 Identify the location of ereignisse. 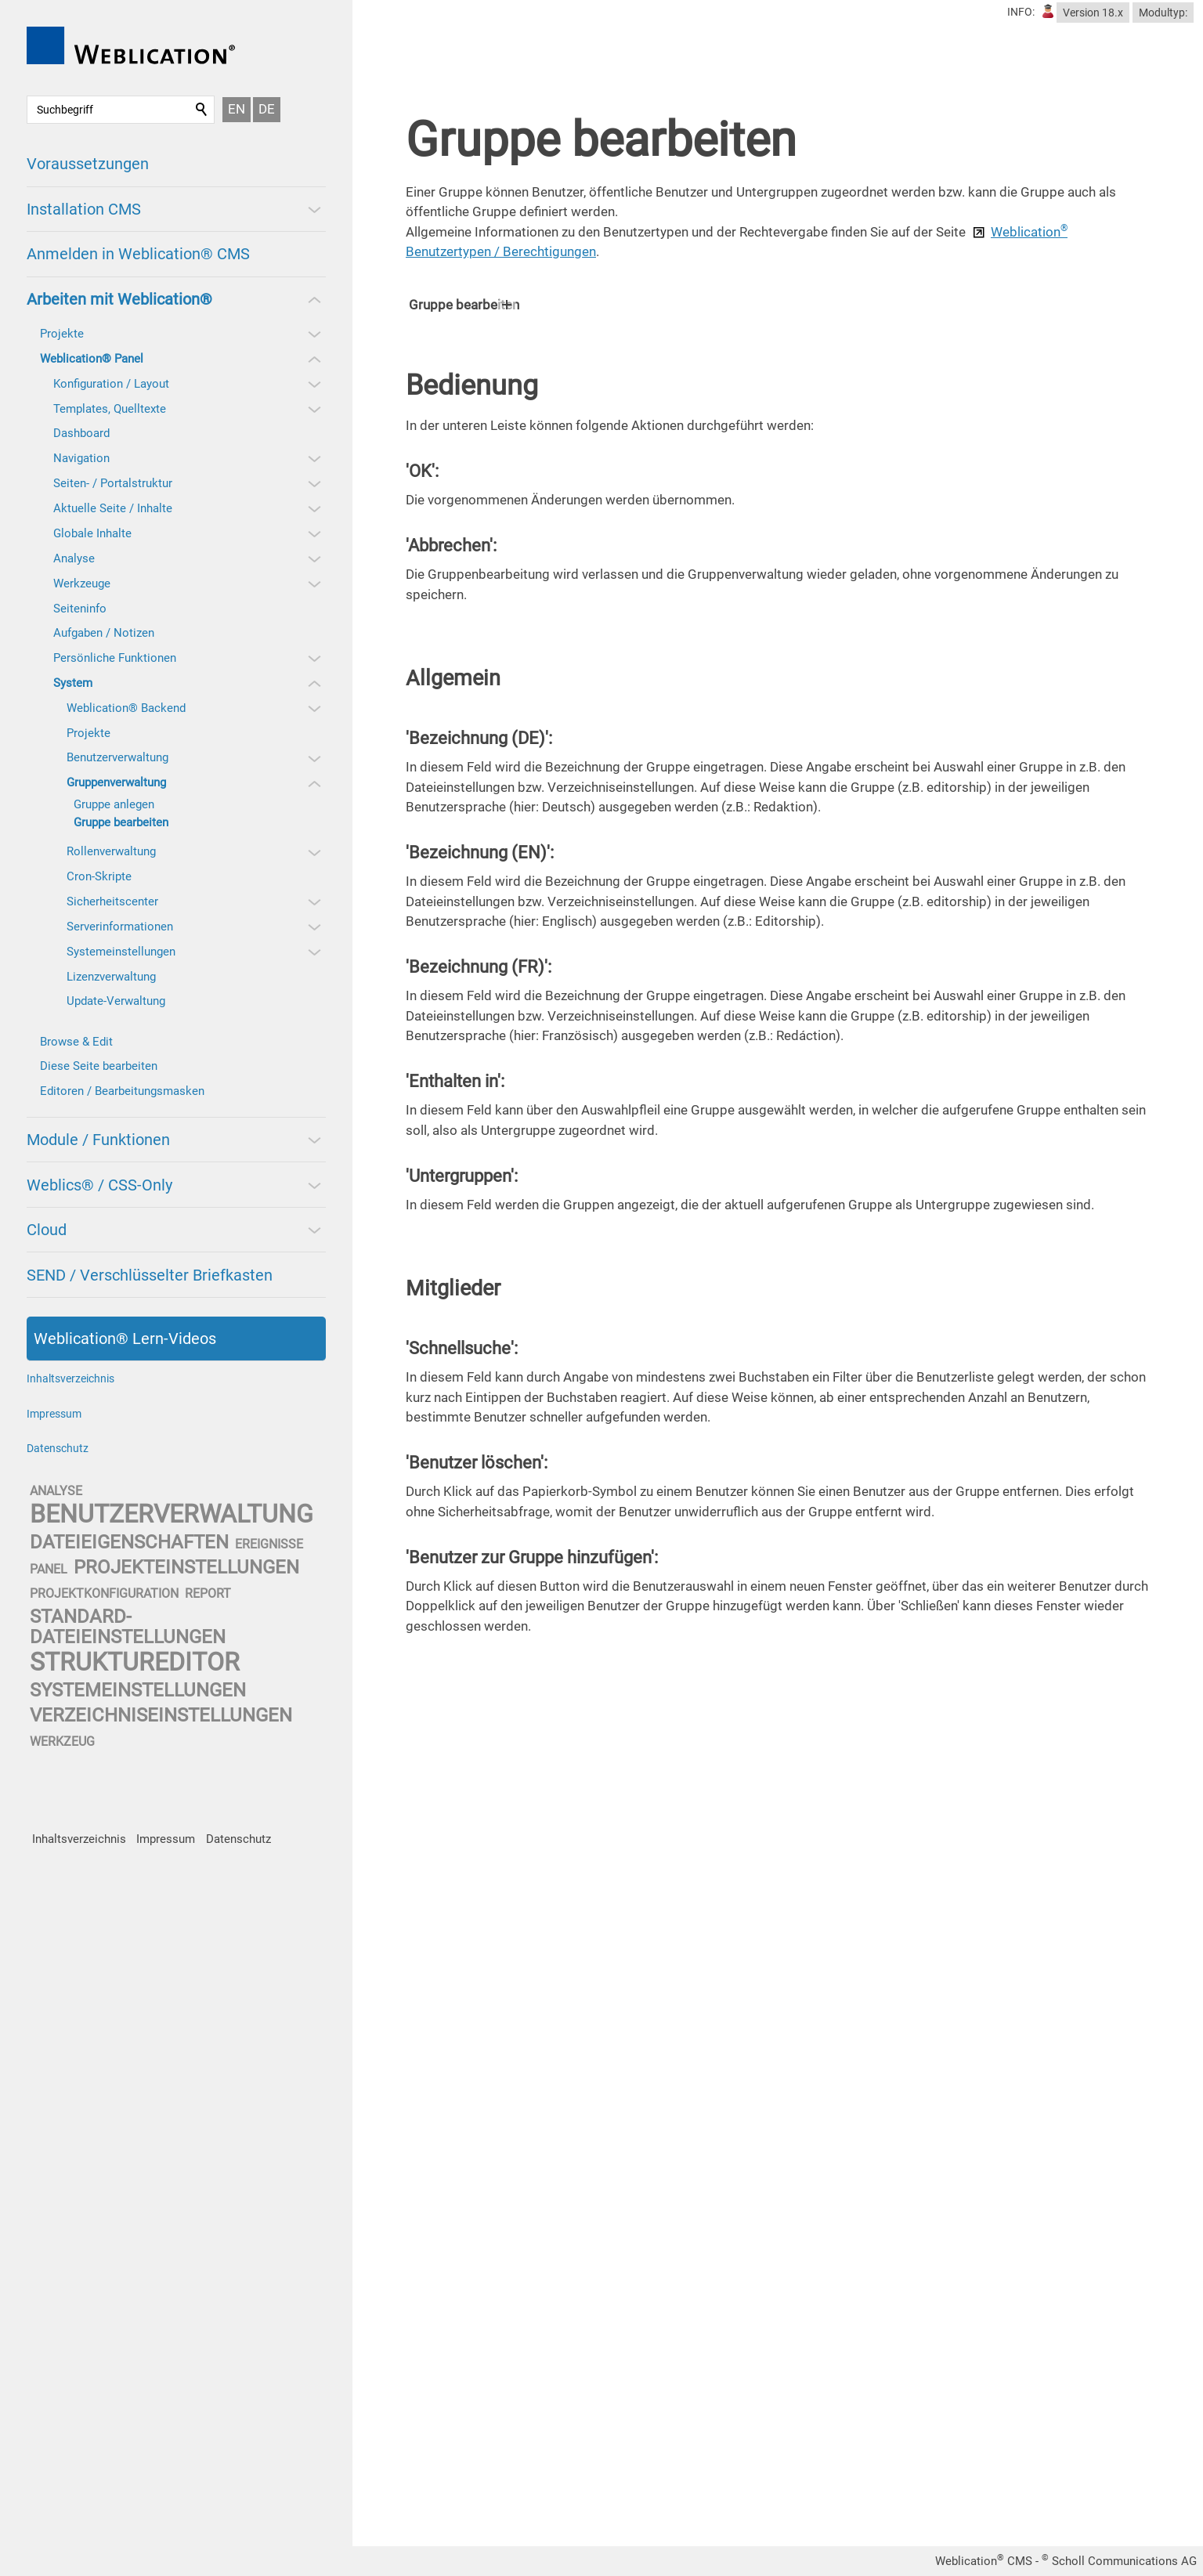
(269, 1544).